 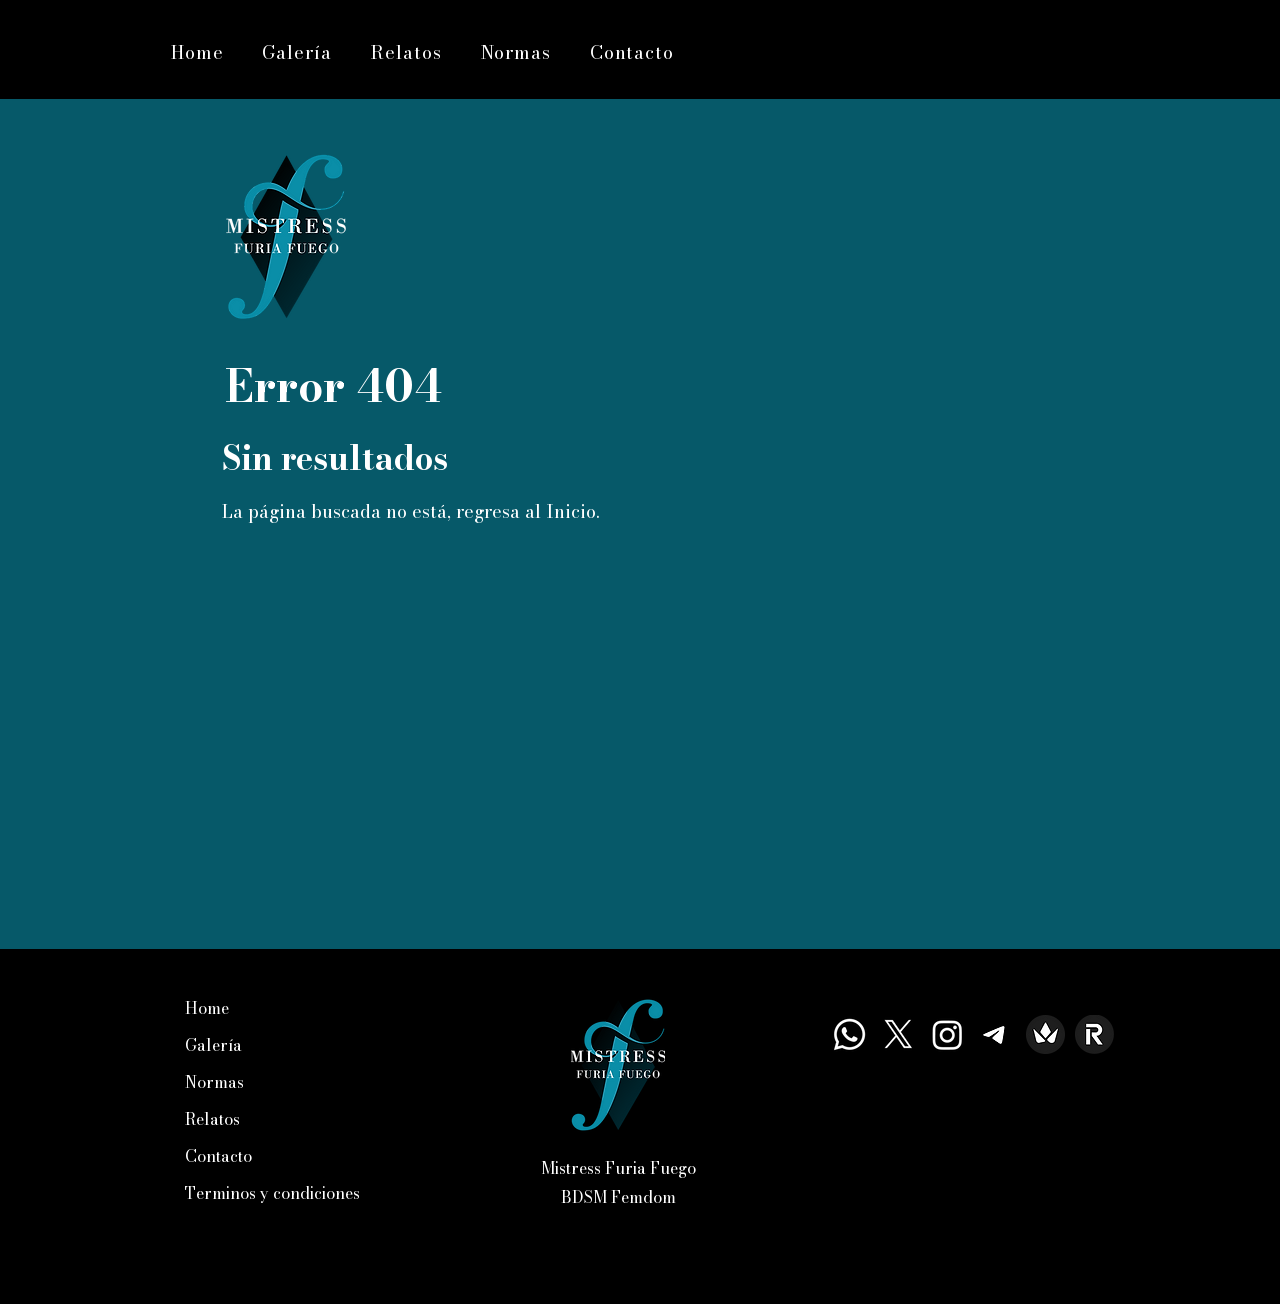 I want to click on BDSM Femdom, so click(x=618, y=1197).